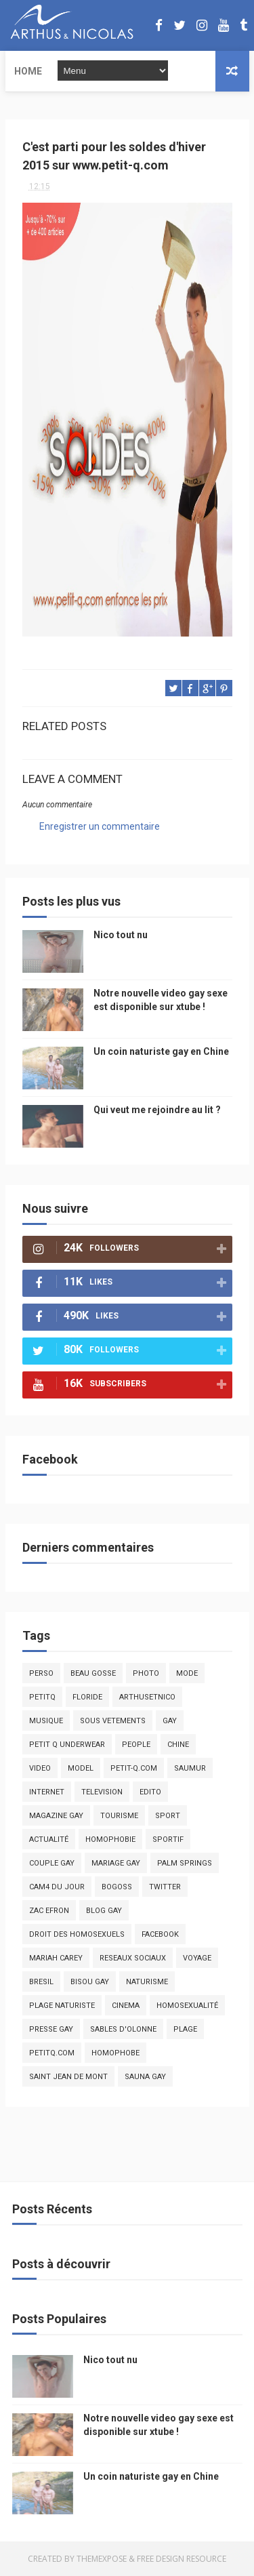  Describe the element at coordinates (62, 2005) in the screenshot. I see `plage naturiste` at that location.